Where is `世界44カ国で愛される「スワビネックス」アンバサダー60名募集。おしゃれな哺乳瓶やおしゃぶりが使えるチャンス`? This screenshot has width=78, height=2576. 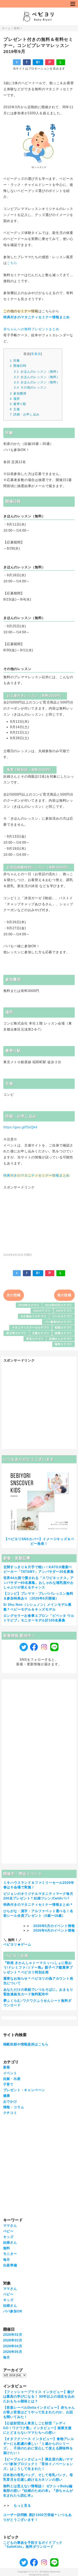 世界44カ国で愛される「スワビネックス」アンバサダー60名募集。おしゃれな哺乳瓶やおしゃぶりが使えるチャンス is located at coordinates (38, 1582).